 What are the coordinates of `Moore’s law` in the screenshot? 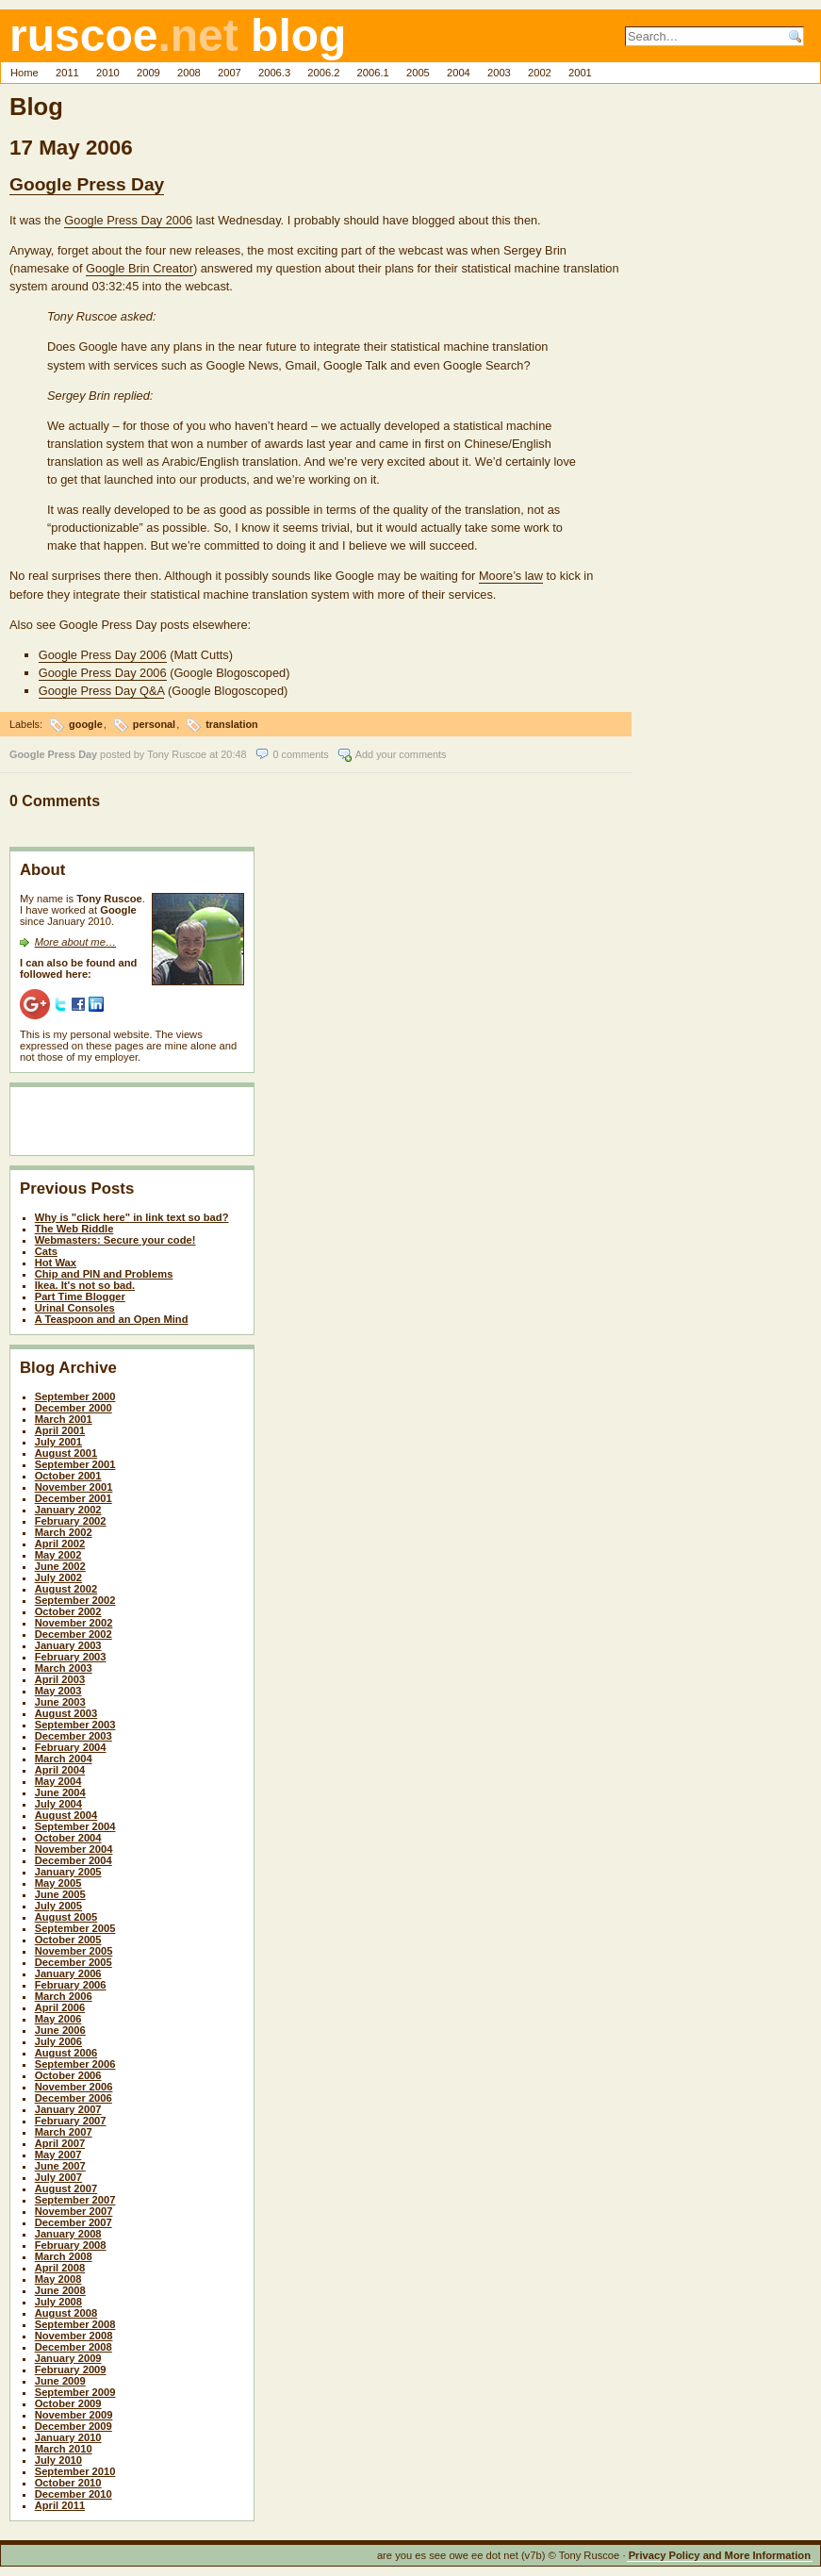 It's located at (511, 576).